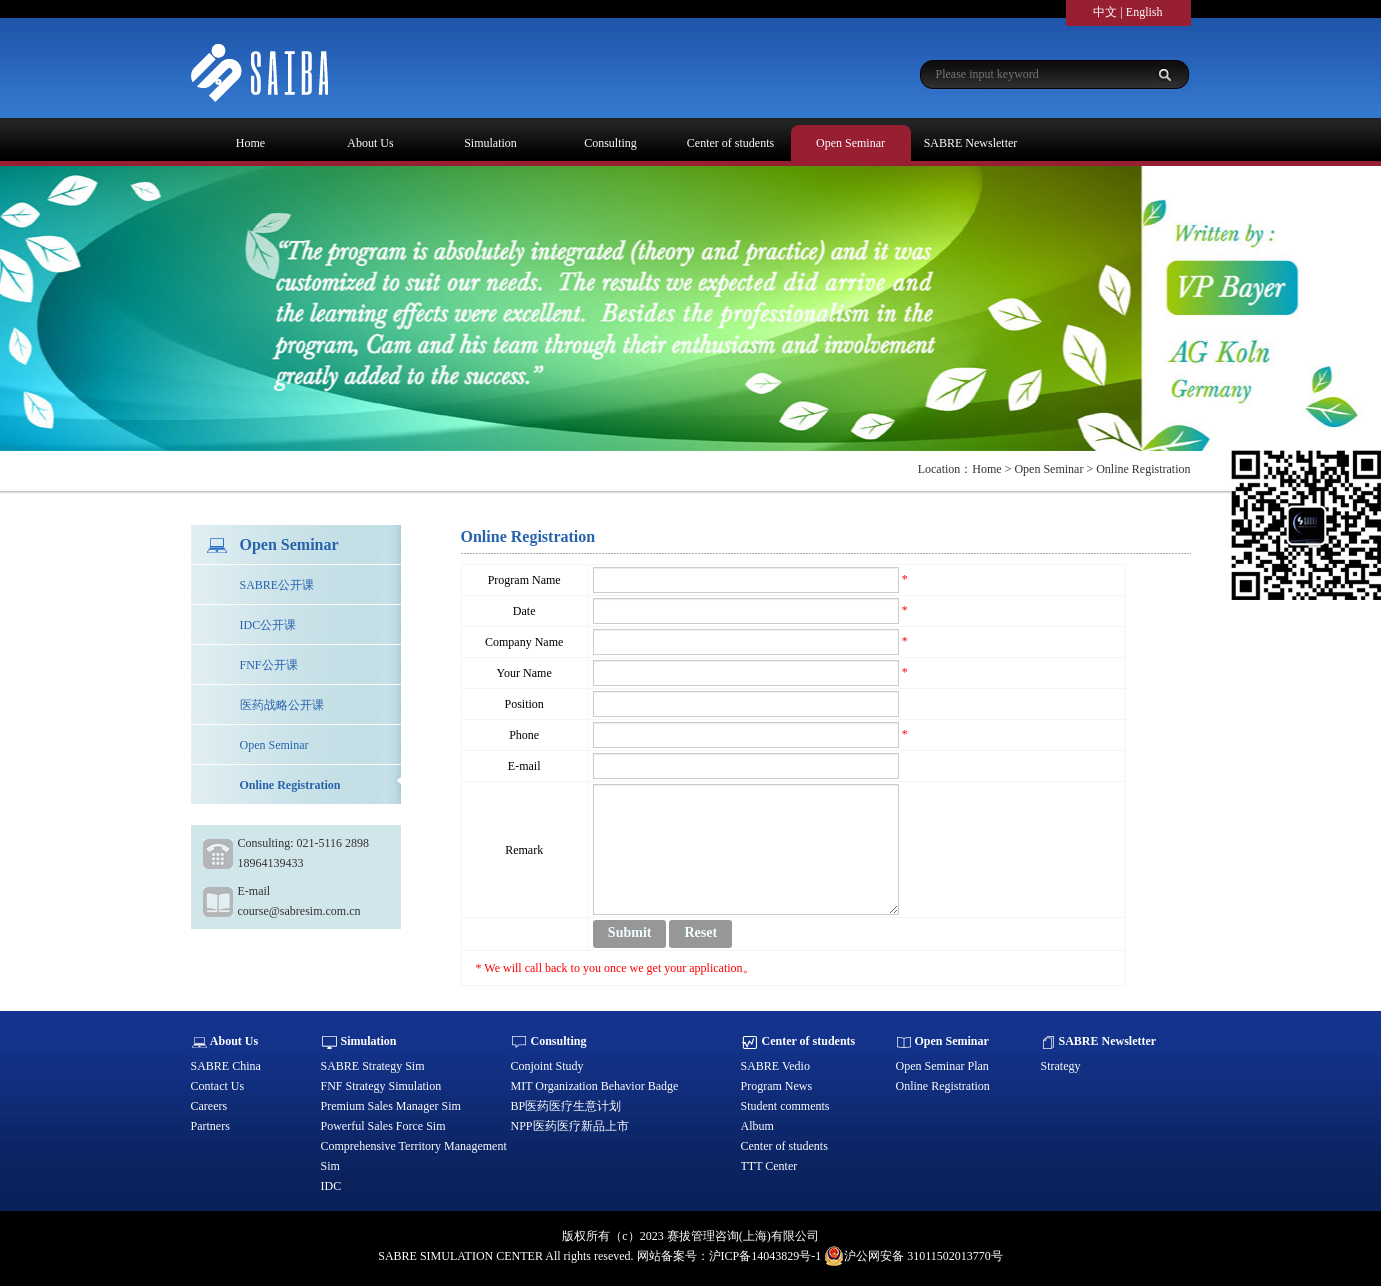 This screenshot has height=1286, width=1381. Describe the element at coordinates (1144, 12) in the screenshot. I see `English` at that location.